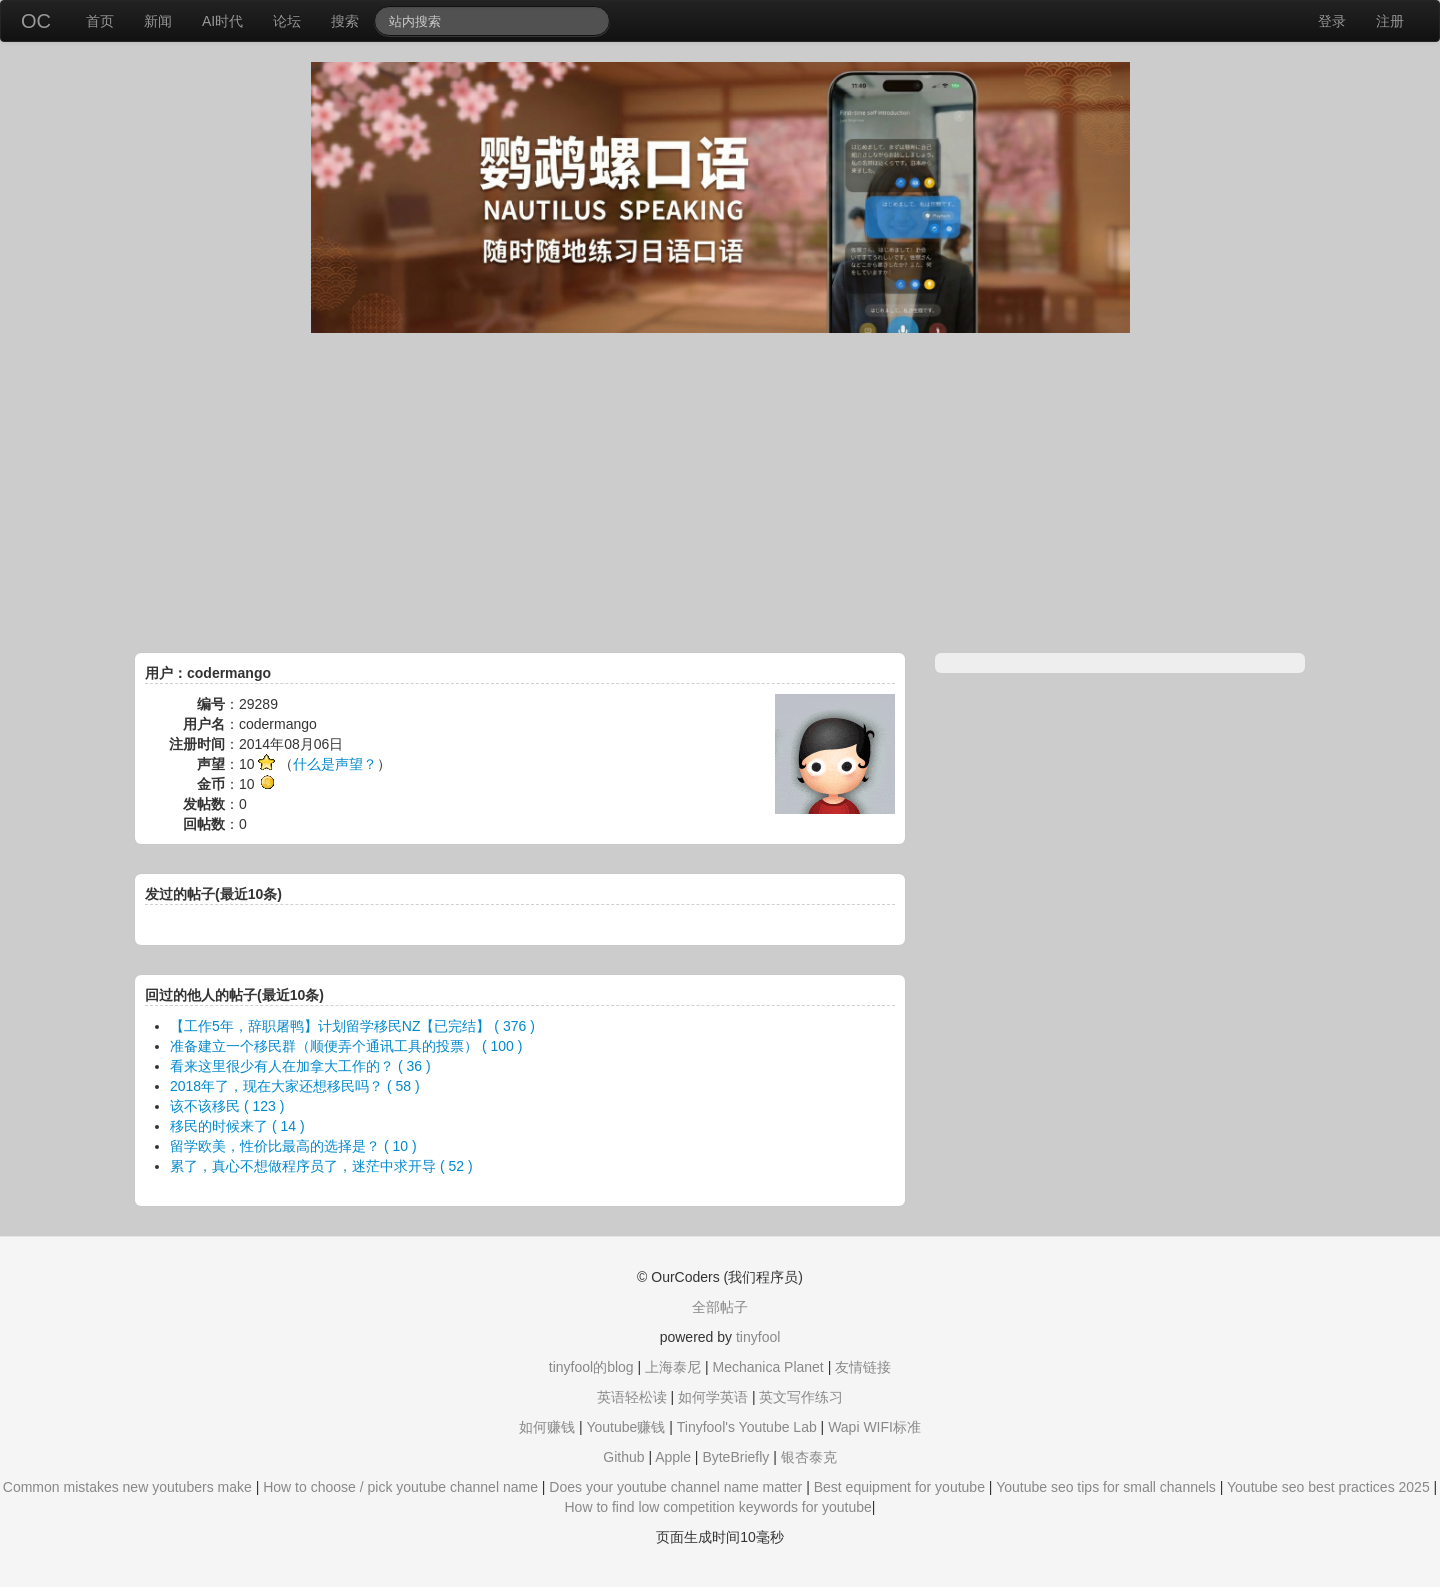  Describe the element at coordinates (295, 1086) in the screenshot. I see `2018年了，现在大家还想移民吗？ ( 58 )` at that location.